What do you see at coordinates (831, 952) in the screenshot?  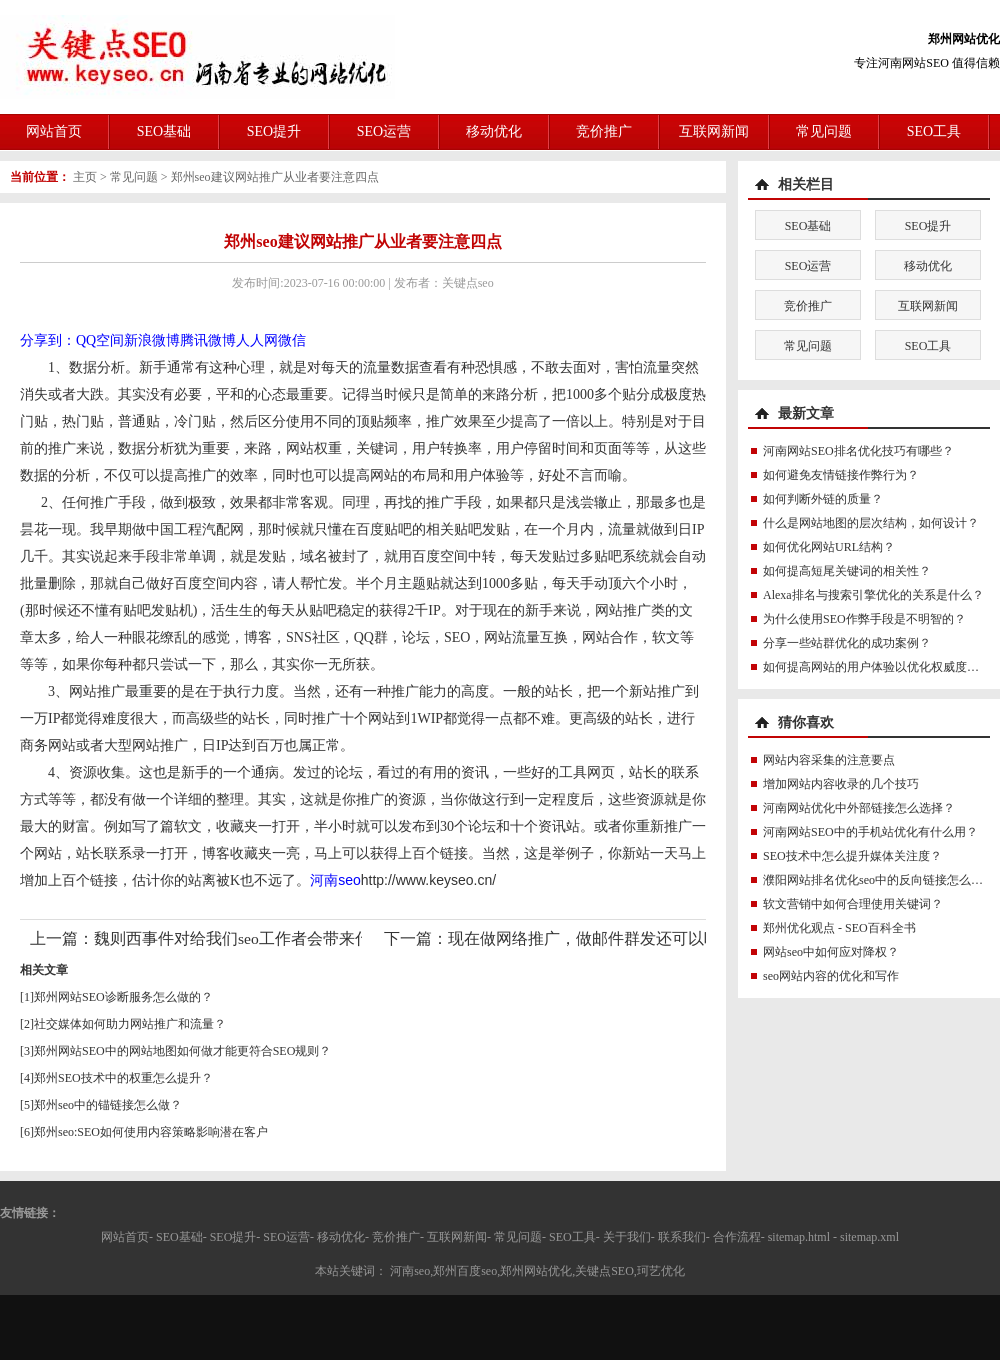 I see `网站seo中如何应对降权？` at bounding box center [831, 952].